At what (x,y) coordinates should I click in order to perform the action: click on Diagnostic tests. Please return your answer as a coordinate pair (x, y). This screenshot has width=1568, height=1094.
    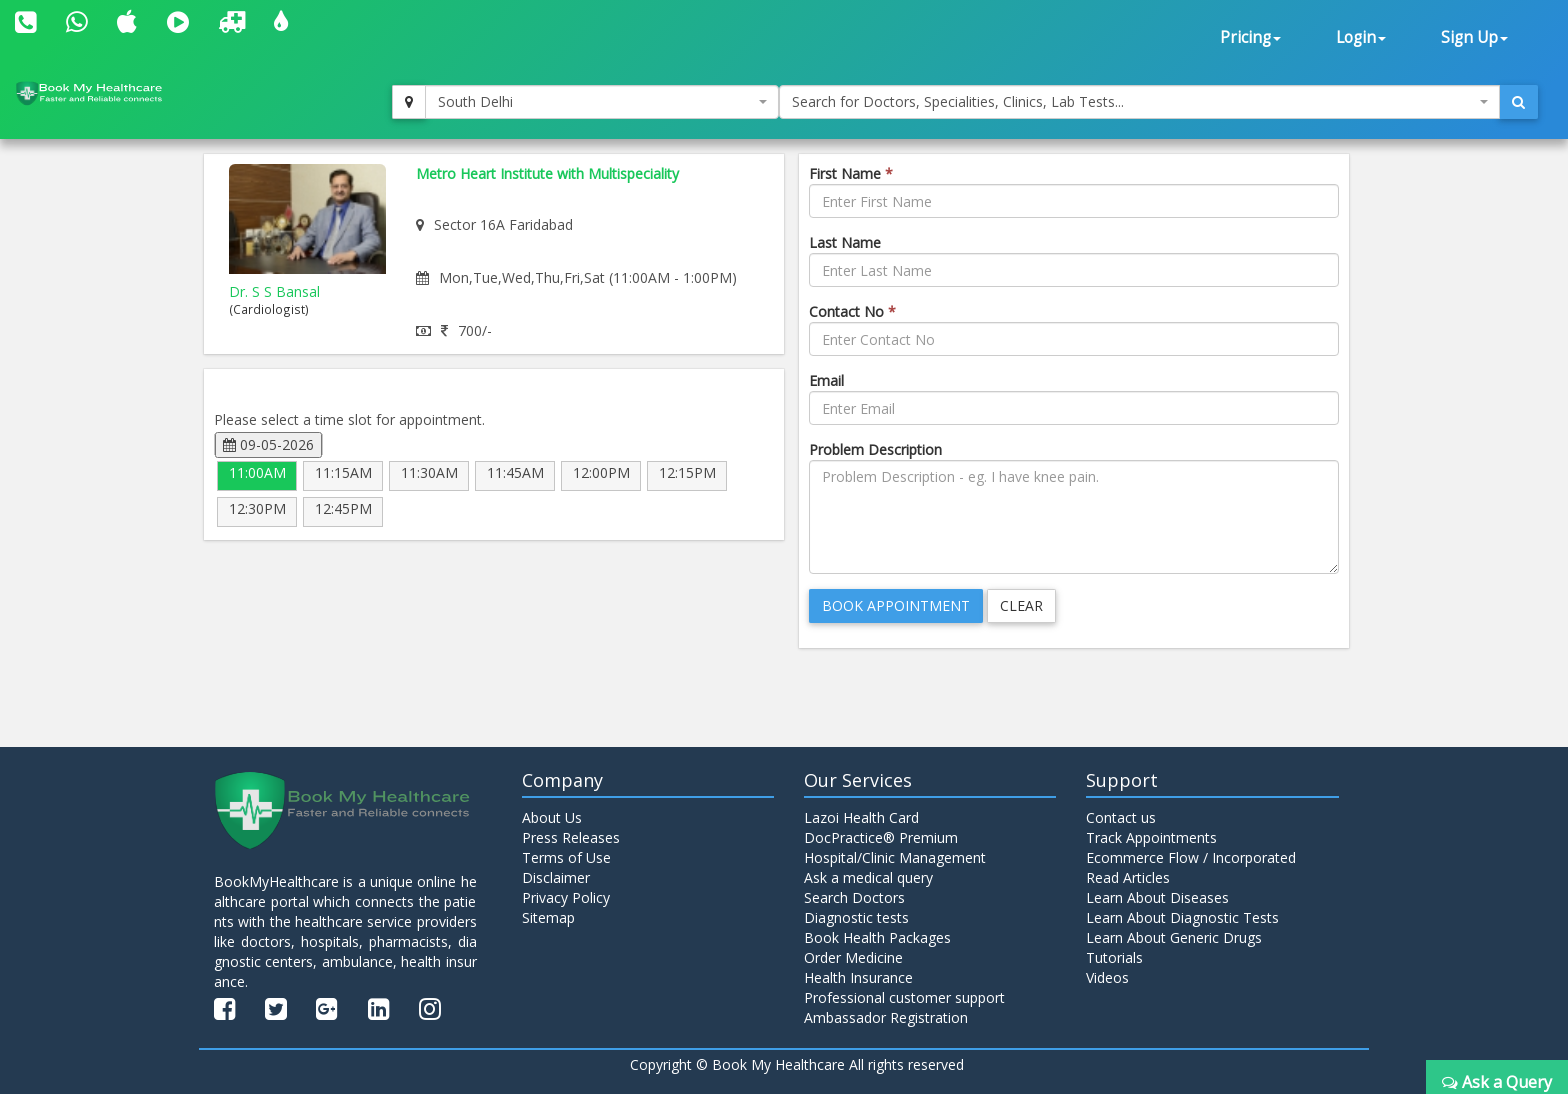
    Looking at the image, I should click on (856, 917).